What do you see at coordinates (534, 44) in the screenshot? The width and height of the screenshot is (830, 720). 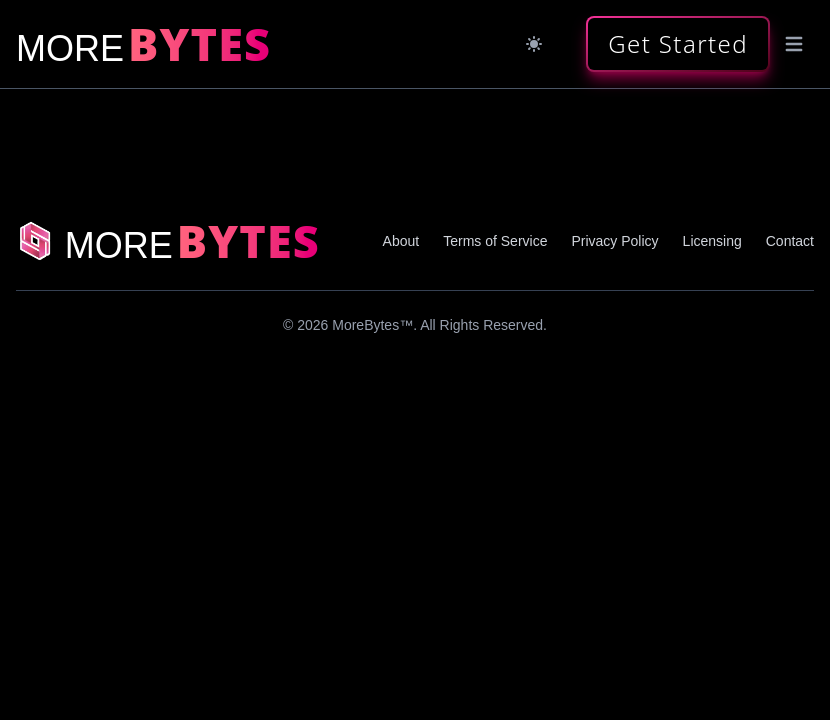 I see `[Dark mode]` at bounding box center [534, 44].